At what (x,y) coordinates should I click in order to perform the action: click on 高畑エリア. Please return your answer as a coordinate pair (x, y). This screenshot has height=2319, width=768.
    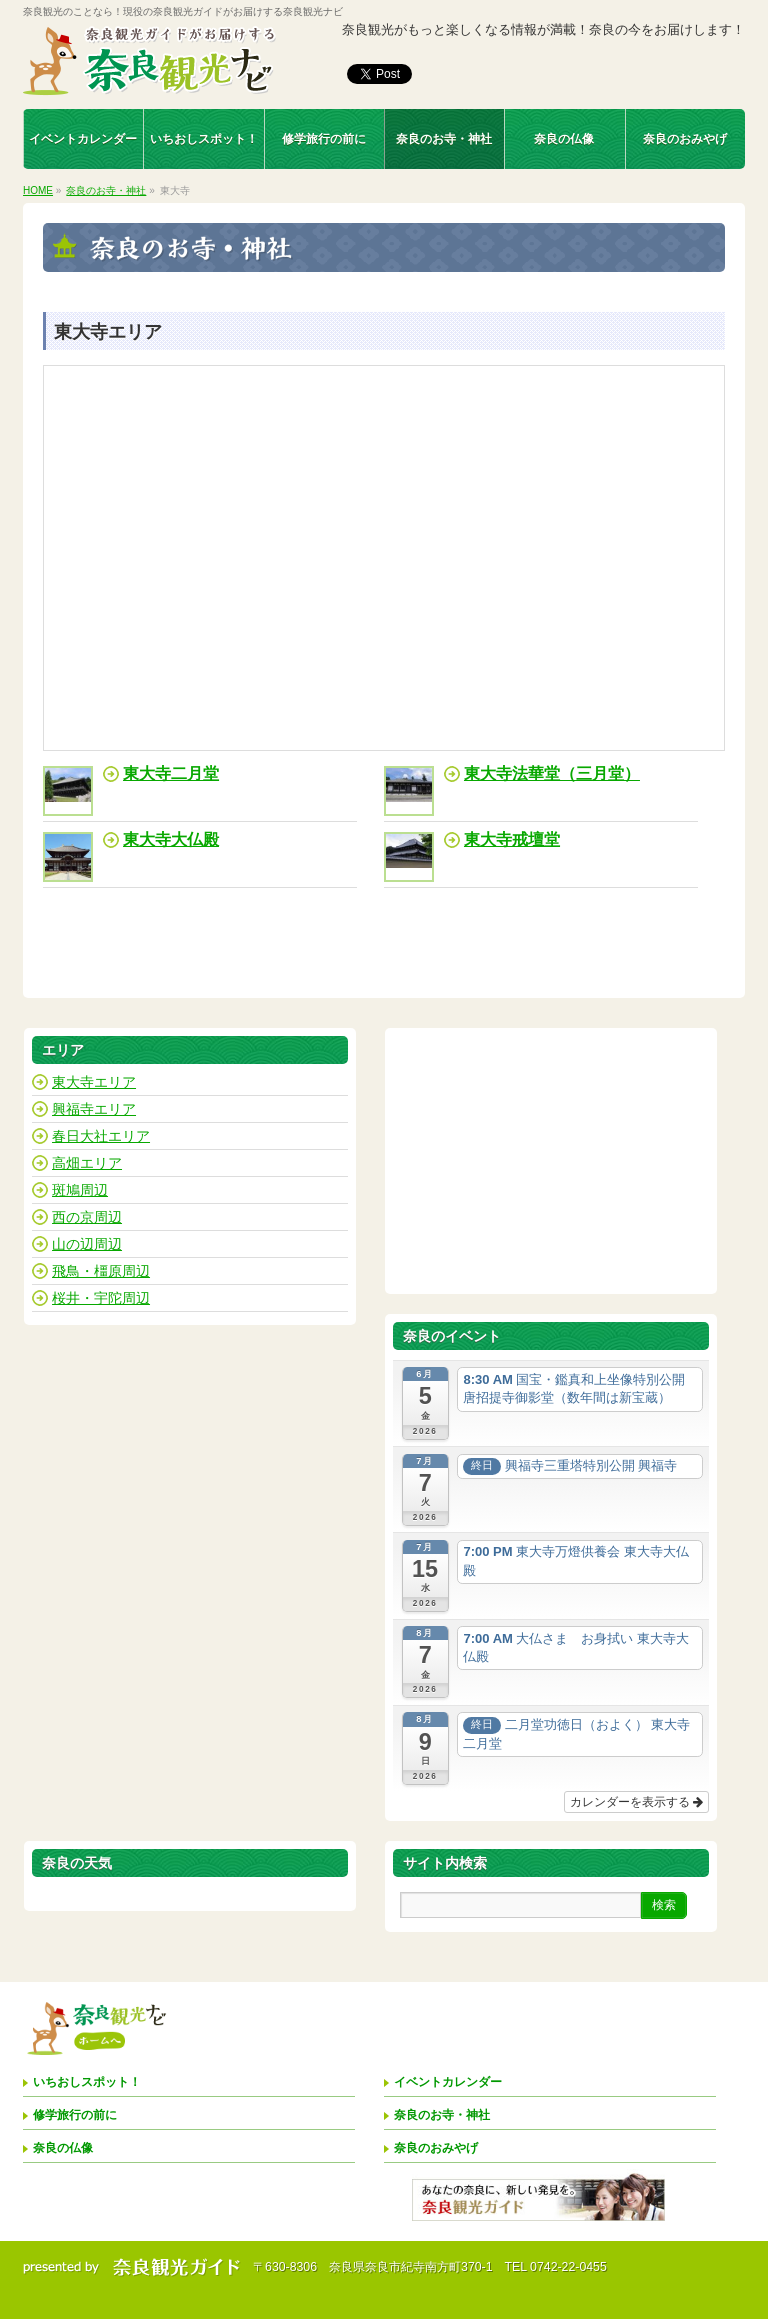
    Looking at the image, I should click on (87, 1163).